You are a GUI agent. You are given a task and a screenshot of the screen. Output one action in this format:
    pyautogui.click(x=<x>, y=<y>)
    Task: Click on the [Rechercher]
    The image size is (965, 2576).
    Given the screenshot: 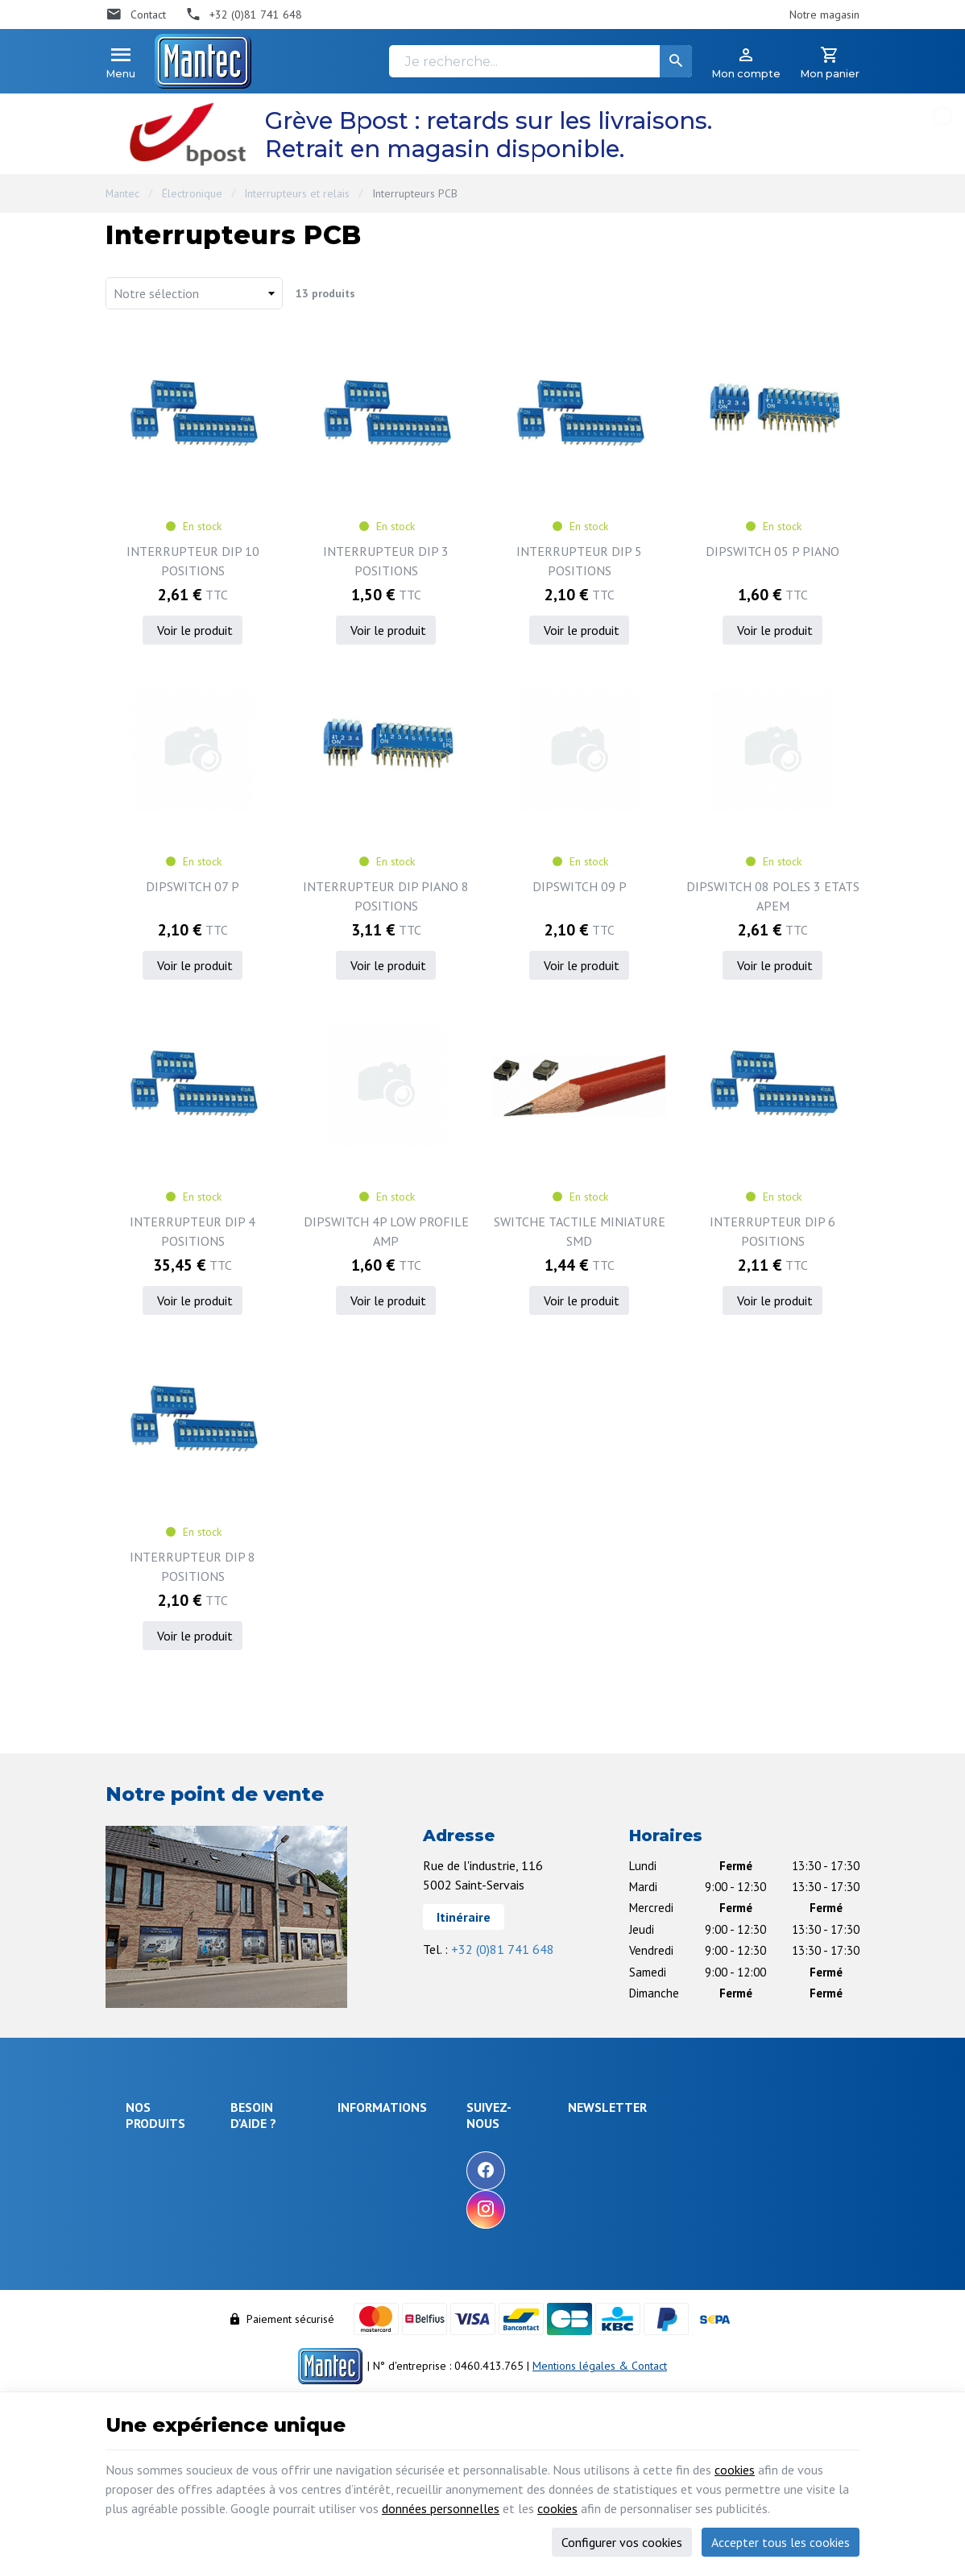 What is the action you would take?
    pyautogui.click(x=676, y=61)
    